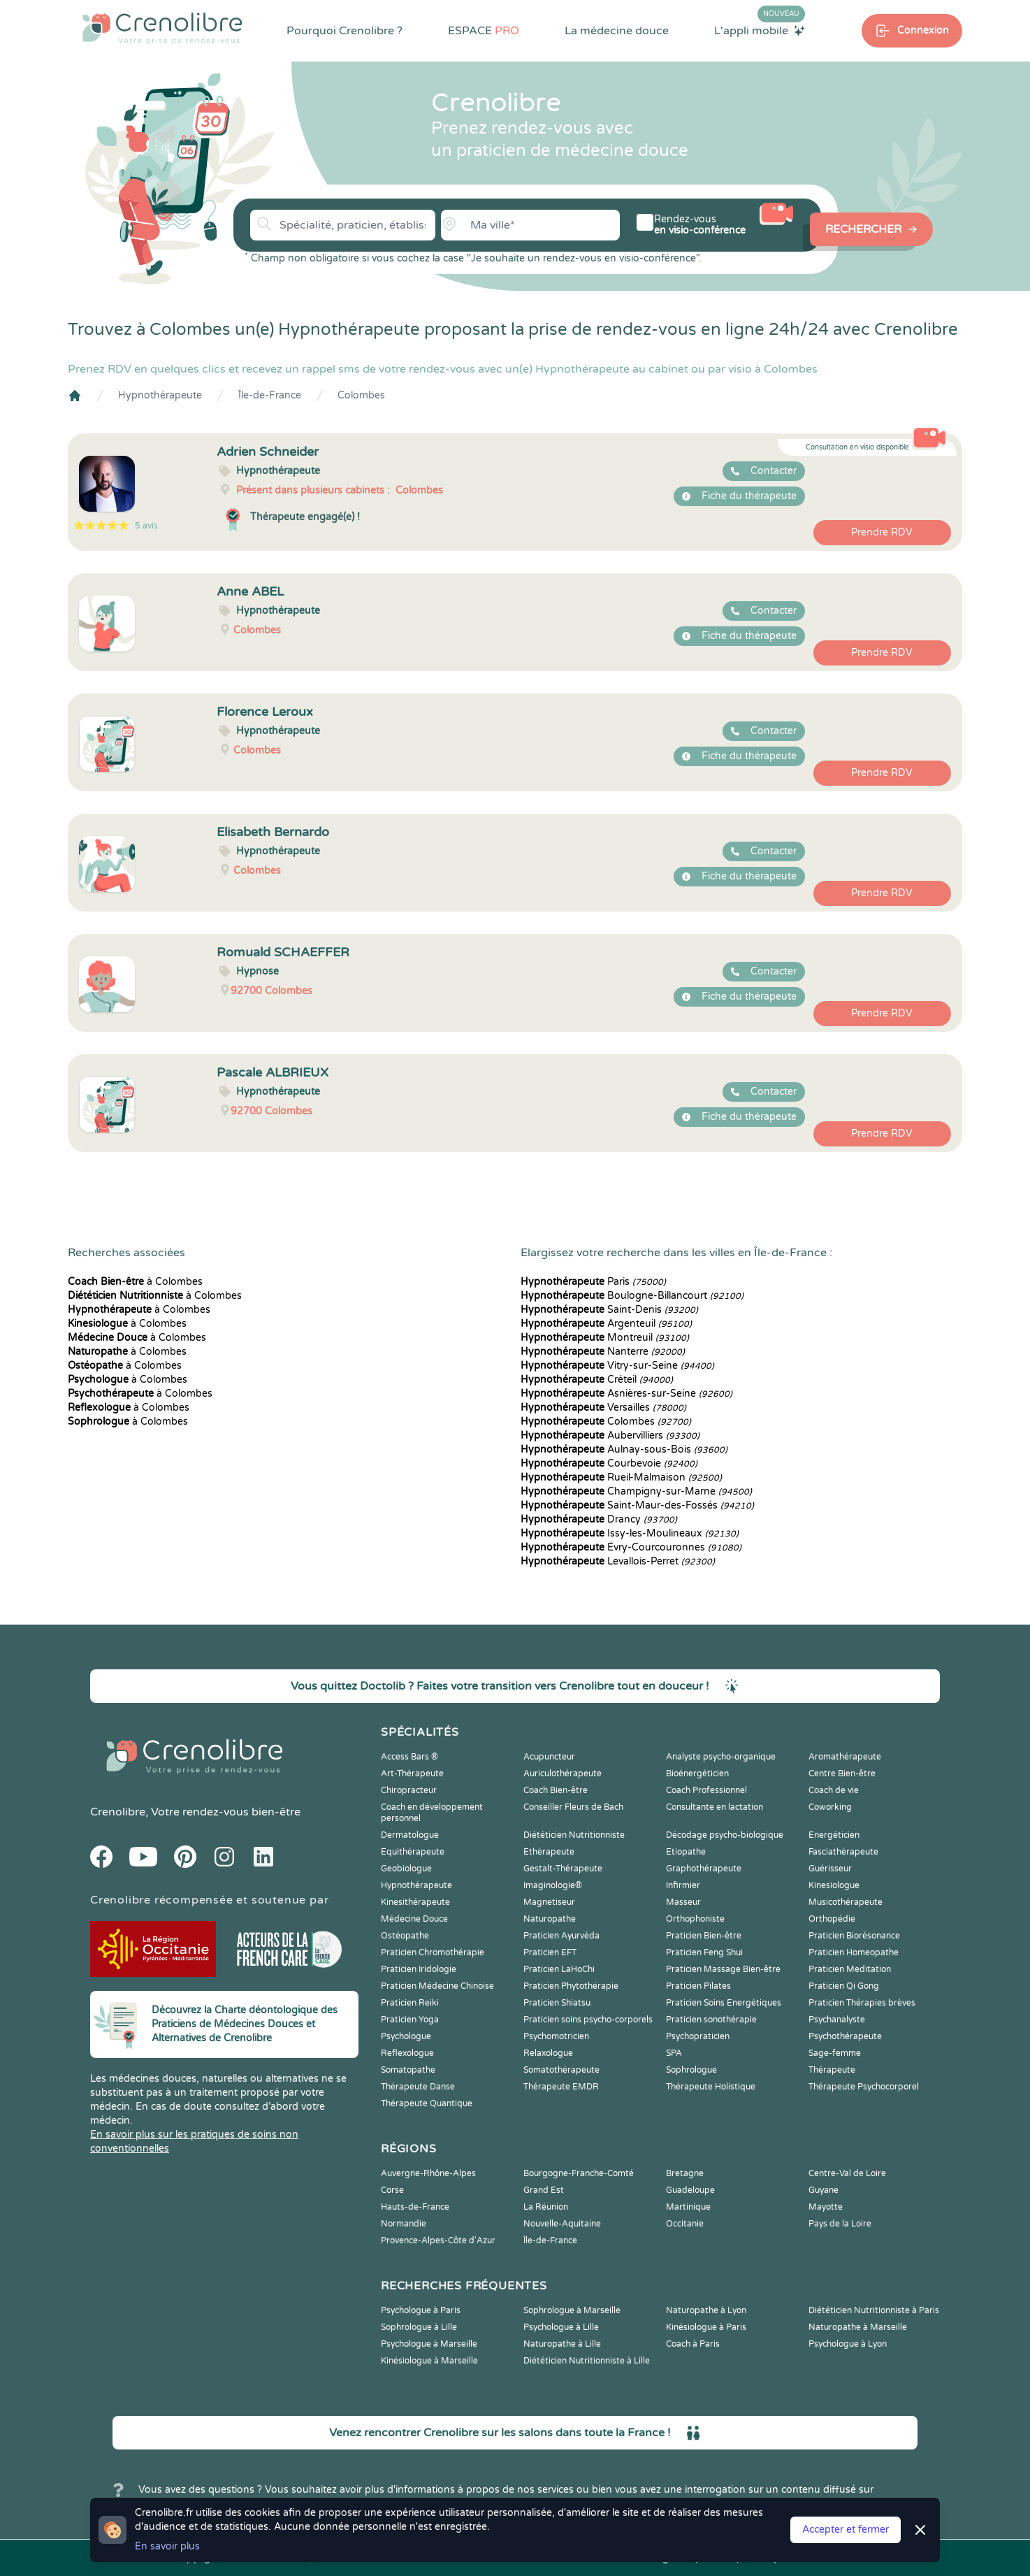 This screenshot has height=2576, width=1030. I want to click on Relaxologue, so click(548, 2053).